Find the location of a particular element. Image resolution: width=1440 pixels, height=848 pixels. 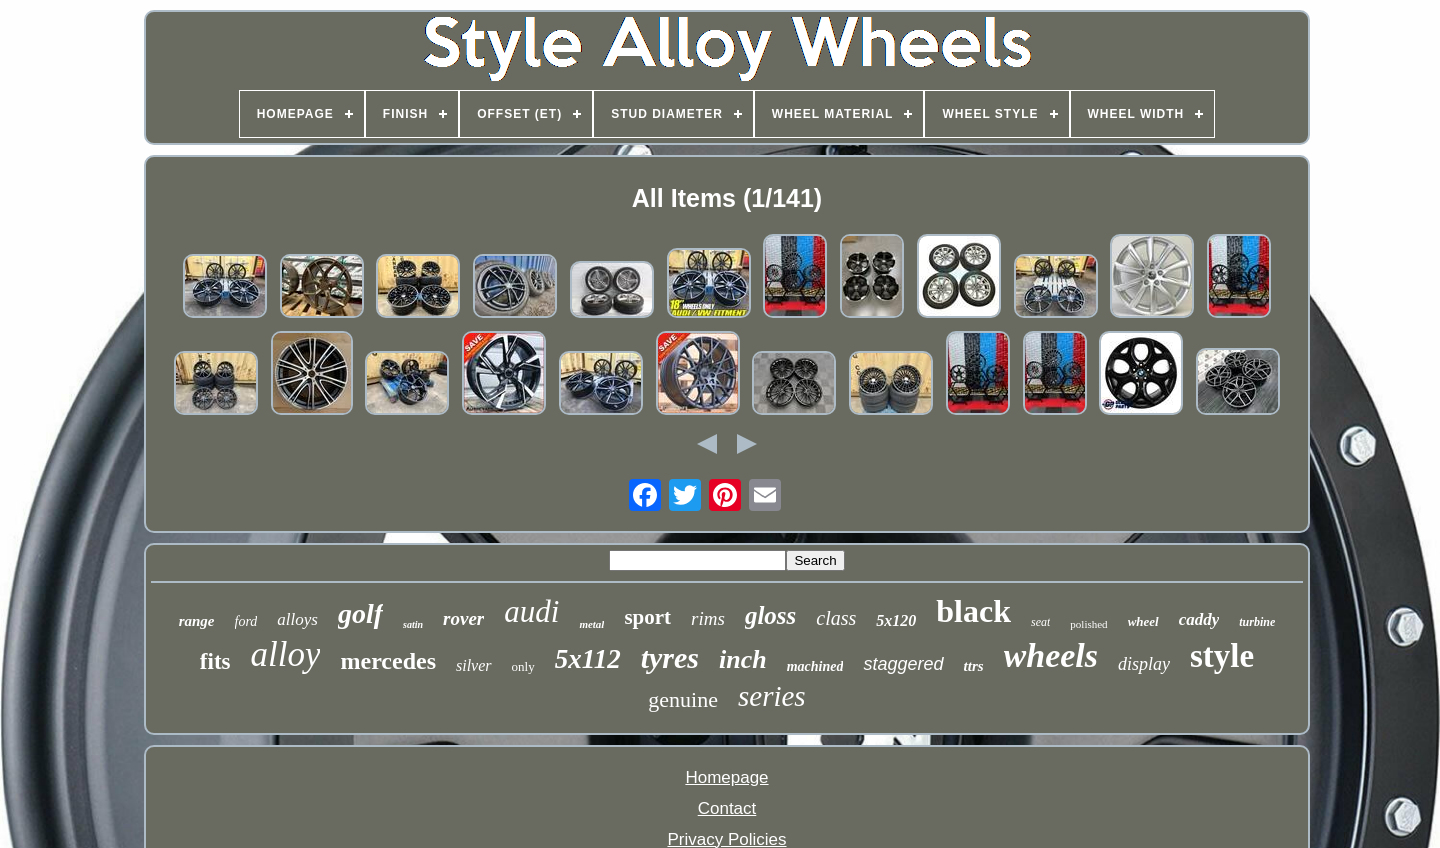

inch is located at coordinates (743, 659).